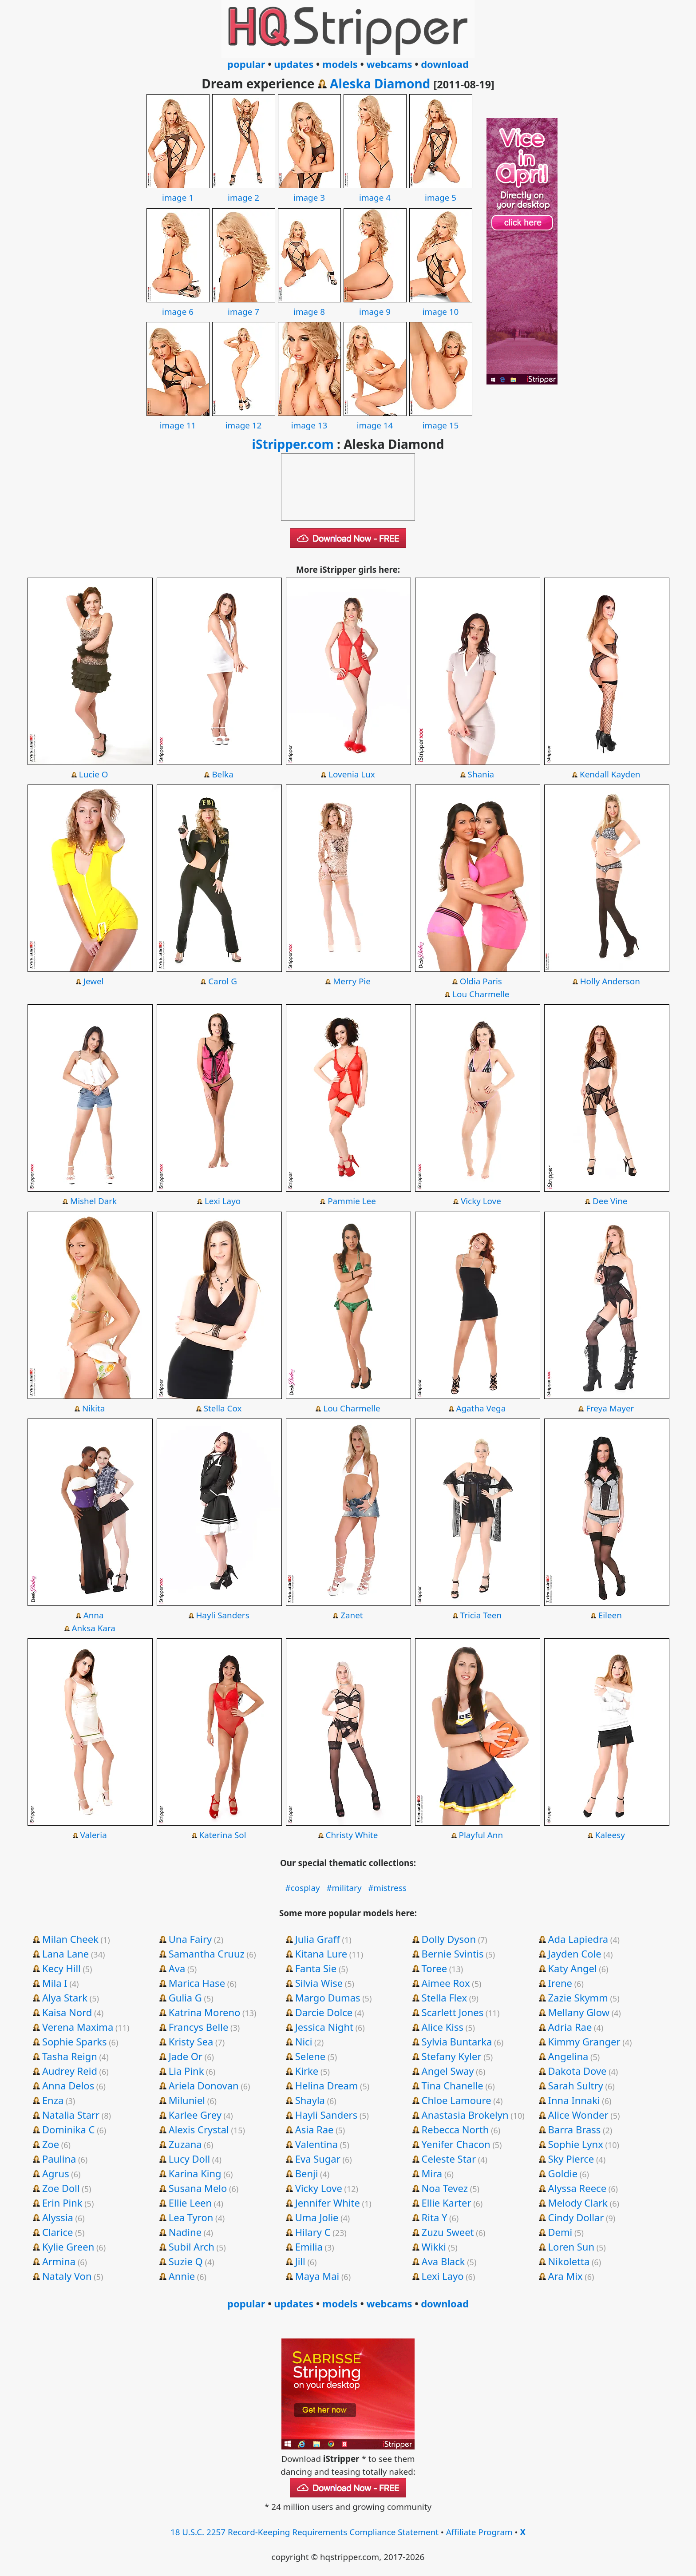 This screenshot has width=696, height=2576. I want to click on Verena Maxima, so click(77, 2026).